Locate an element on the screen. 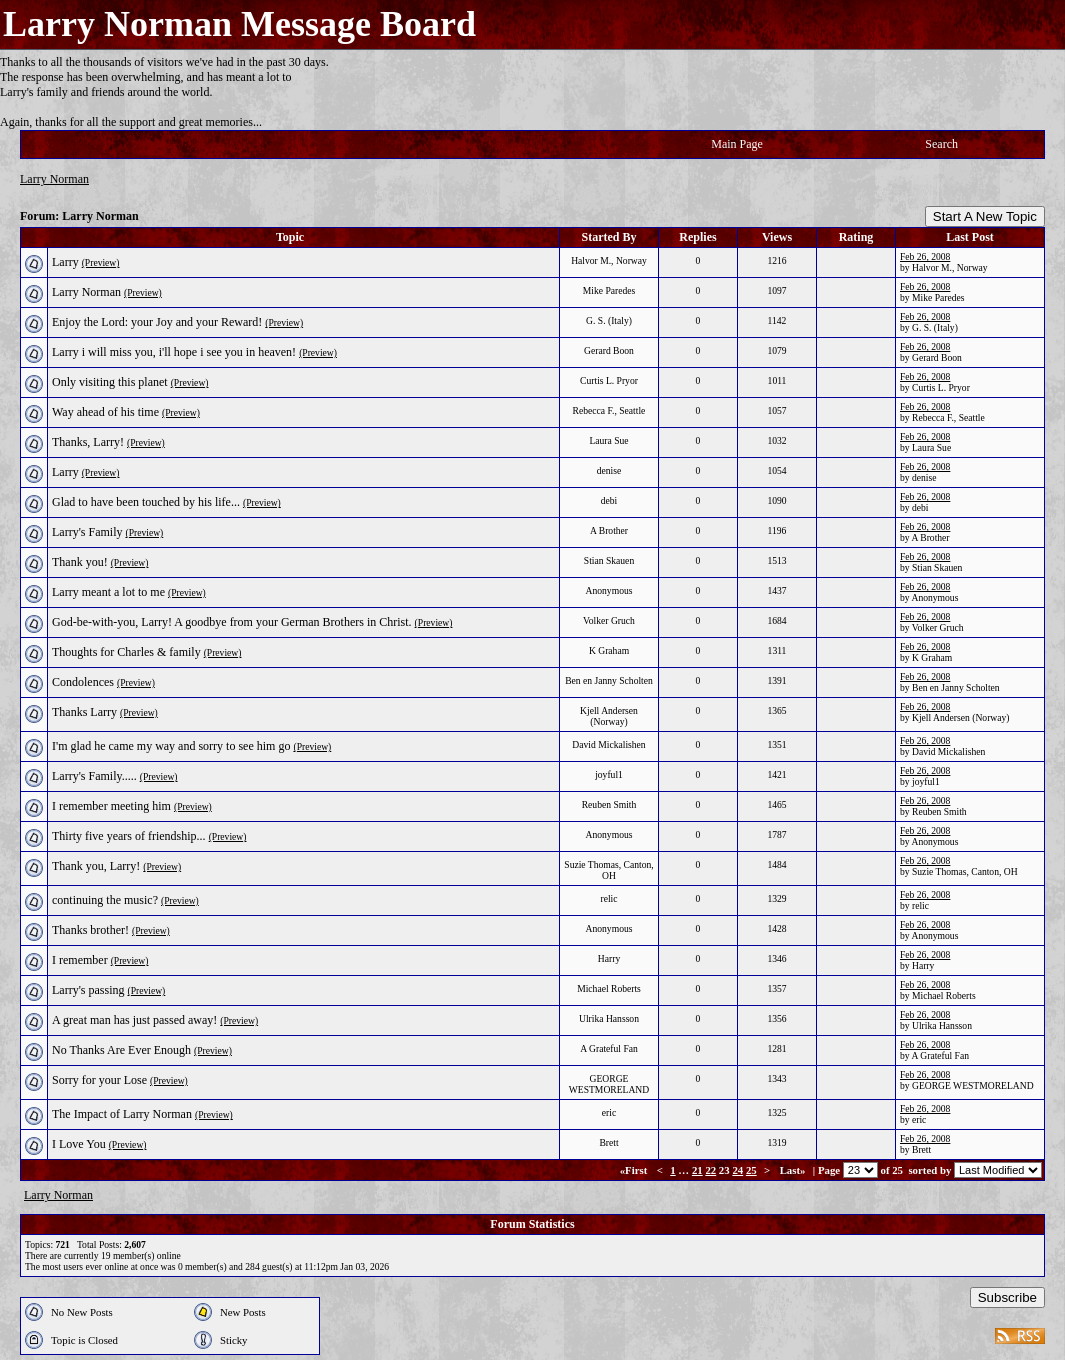  Start A New Topic is located at coordinates (985, 216).